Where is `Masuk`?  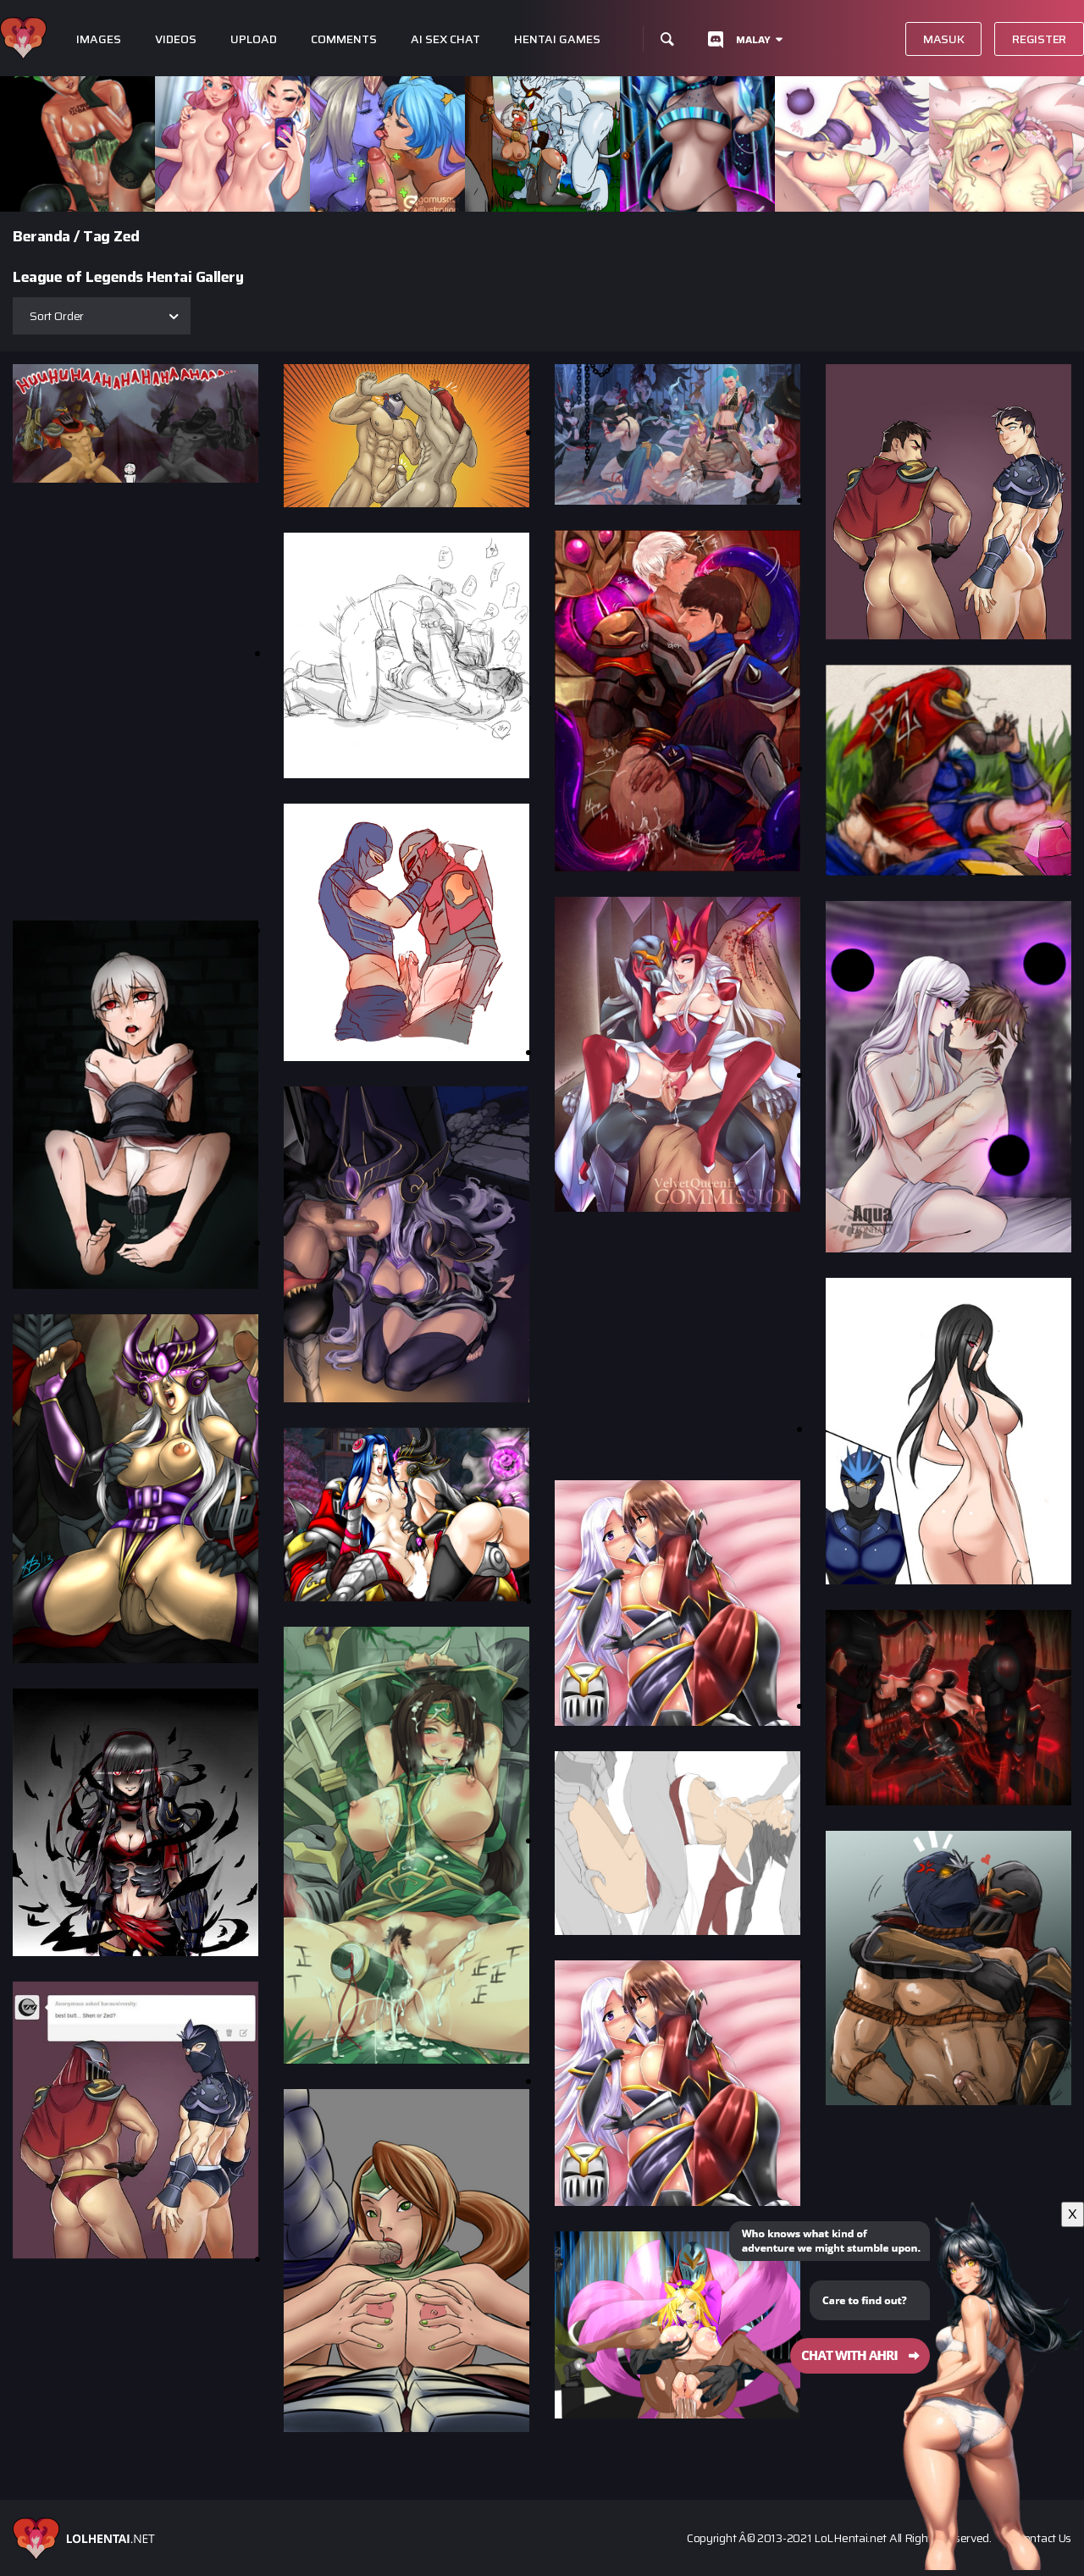
Masuk is located at coordinates (944, 39).